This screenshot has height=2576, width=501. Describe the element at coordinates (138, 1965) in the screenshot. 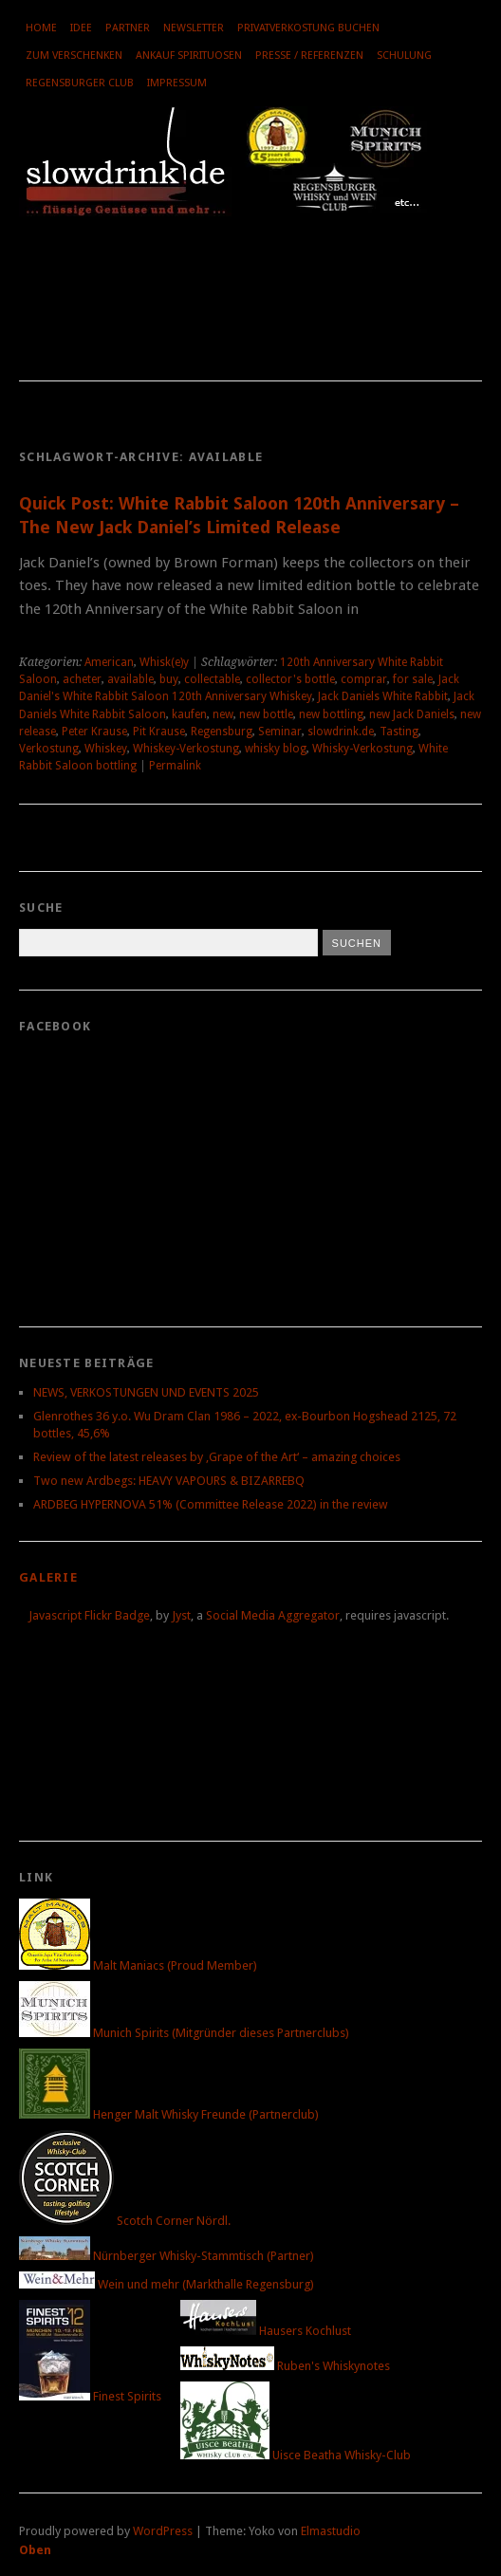

I see `Malt Maniacs (Proud Member)` at that location.